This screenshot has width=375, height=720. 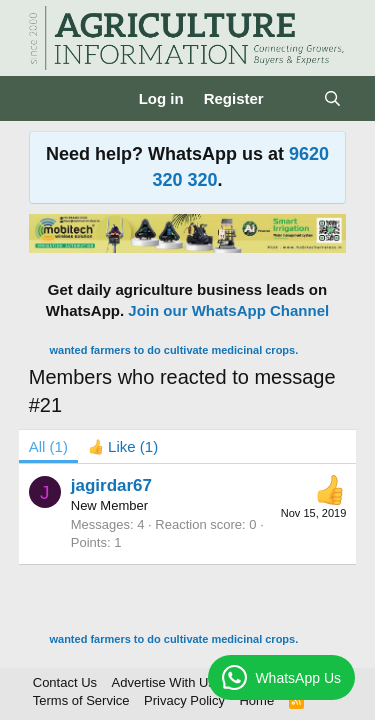 I want to click on [What's new], so click(x=293, y=98).